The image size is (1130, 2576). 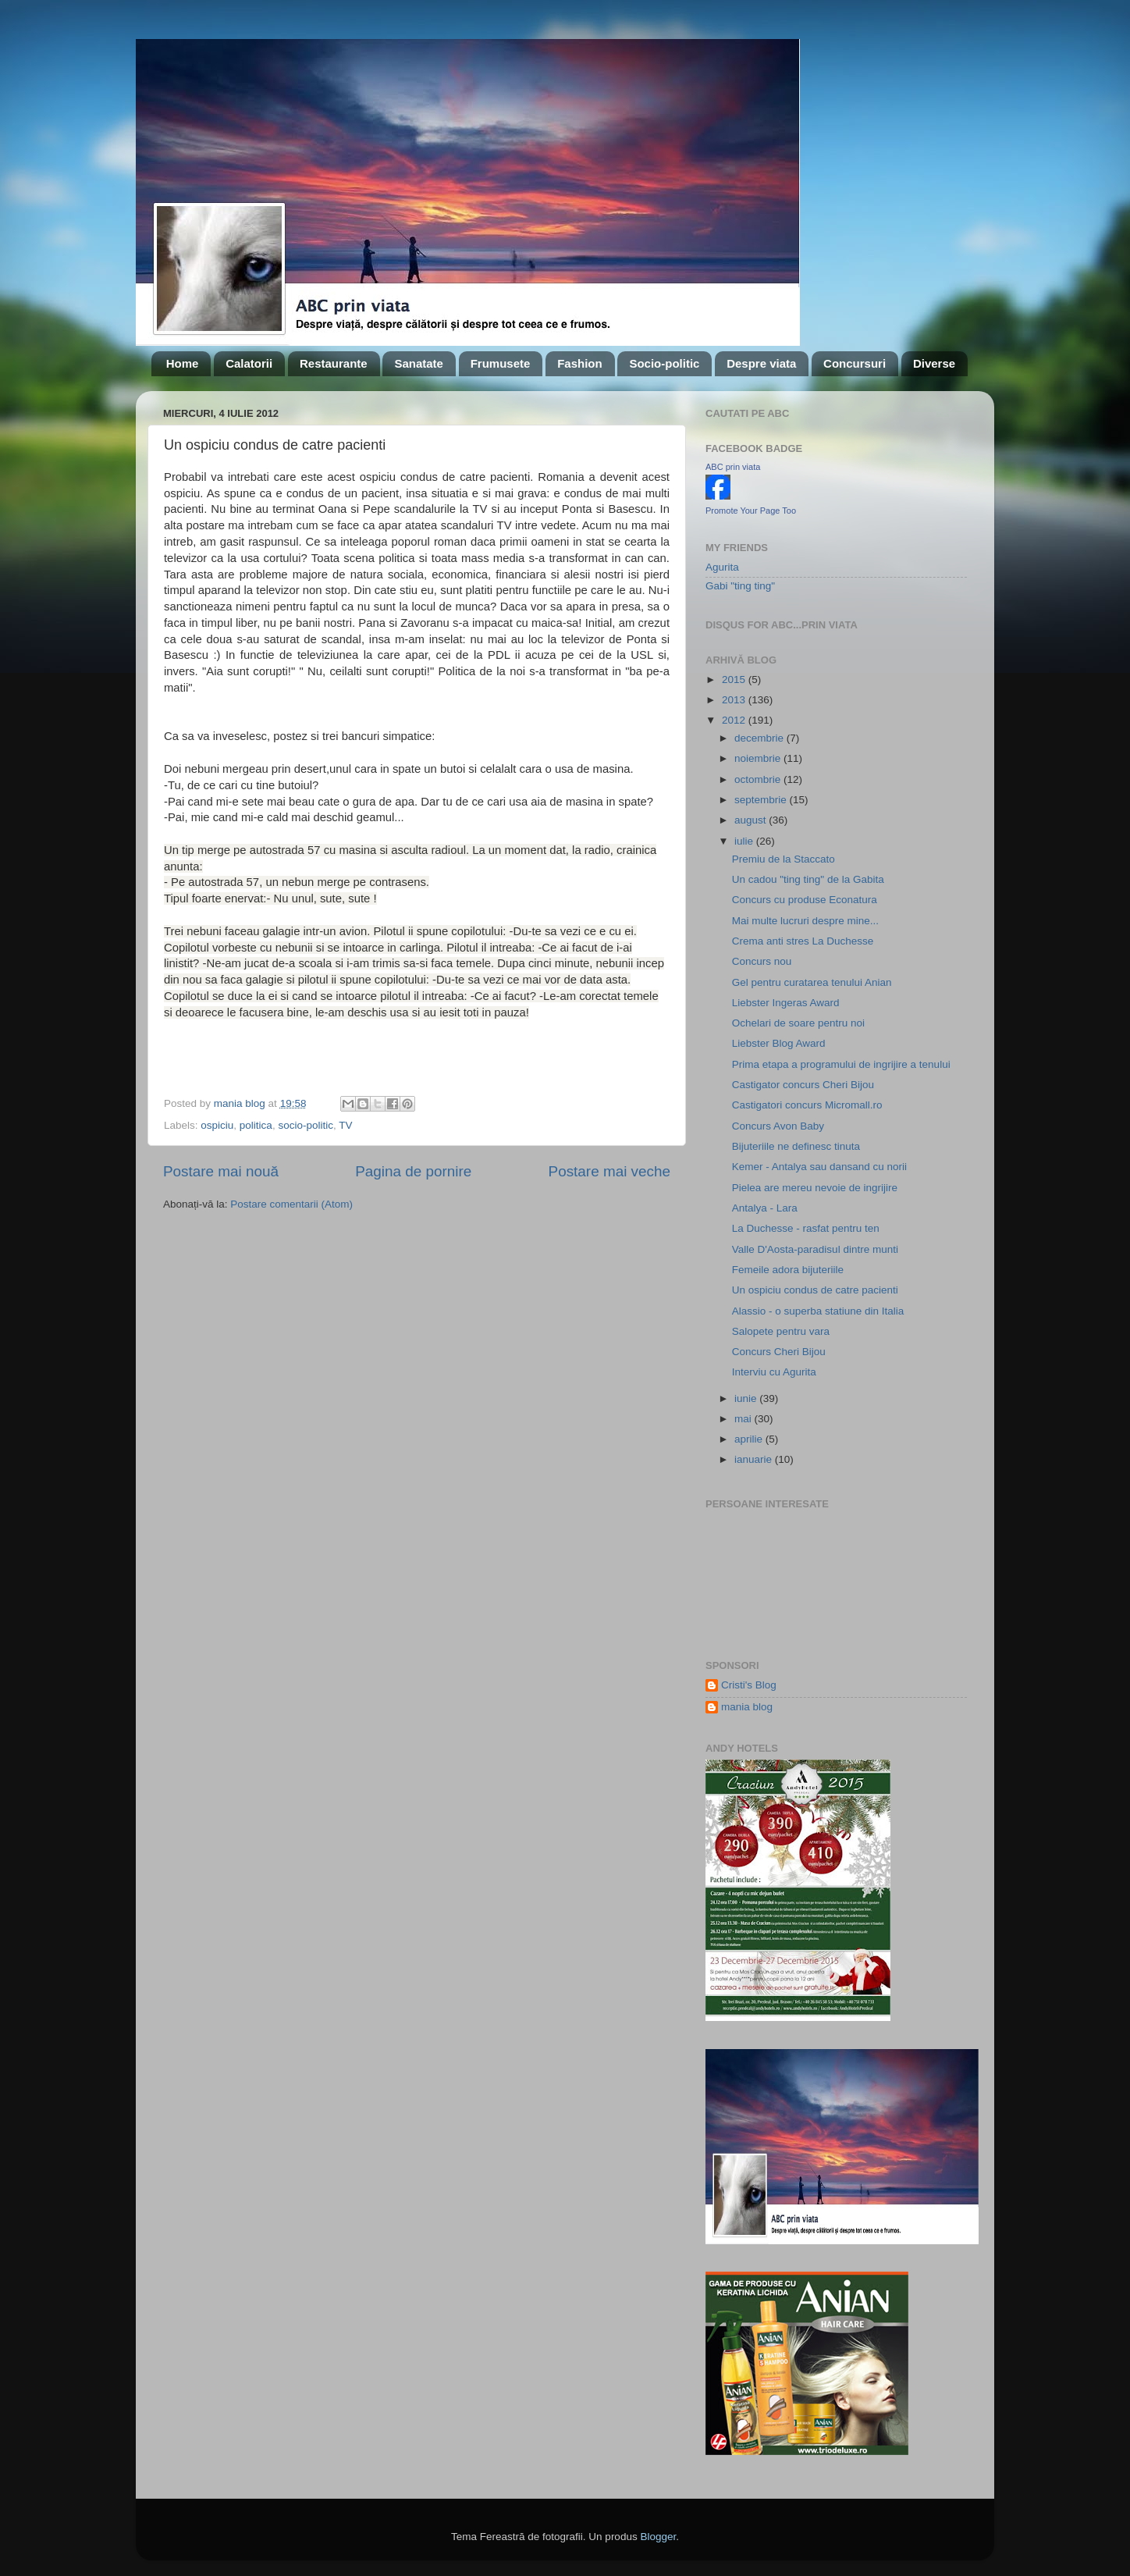 What do you see at coordinates (735, 720) in the screenshot?
I see `2012` at bounding box center [735, 720].